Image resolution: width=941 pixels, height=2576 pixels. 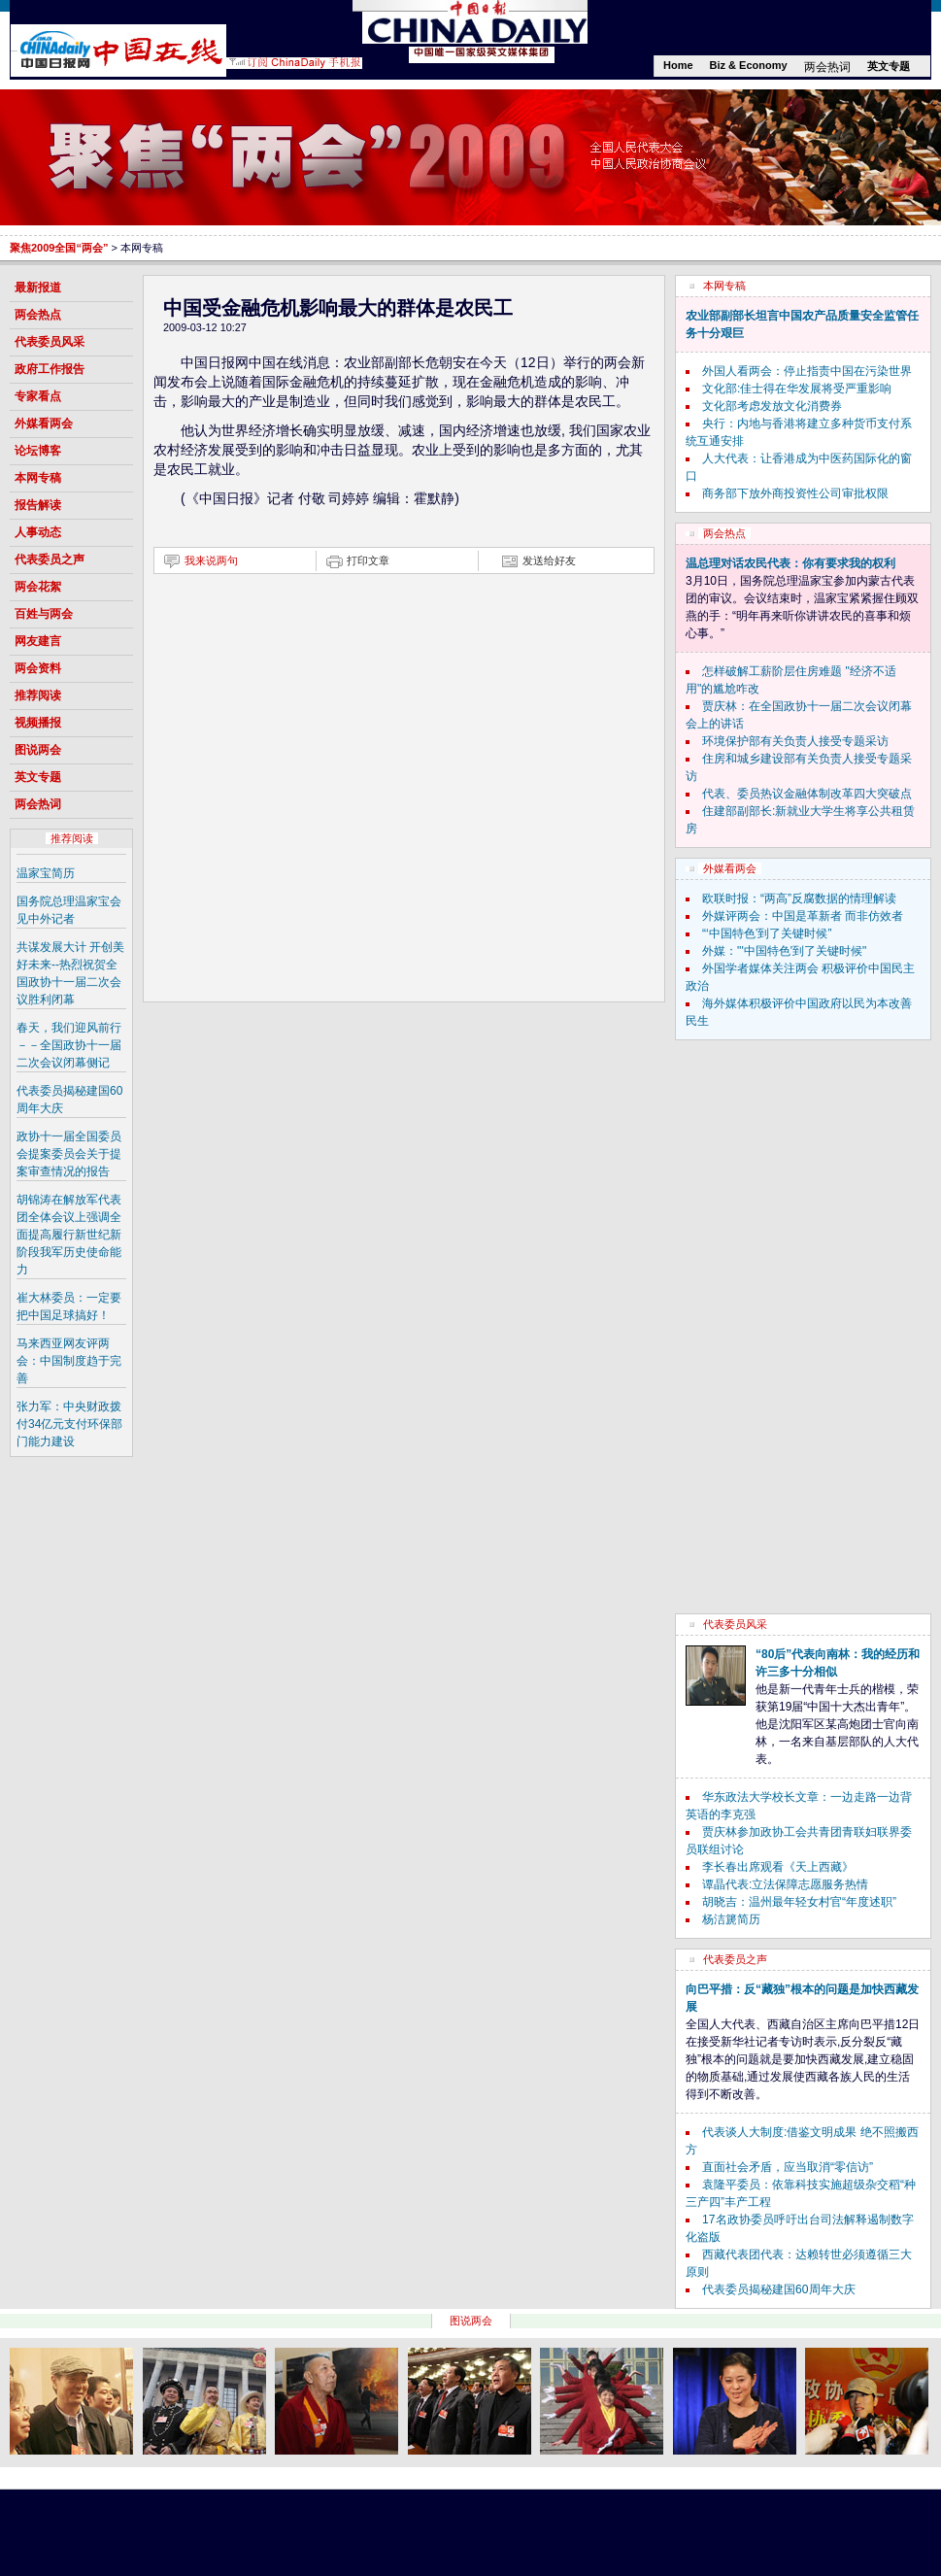 What do you see at coordinates (69, 1234) in the screenshot?
I see `胡锦涛在解放军代表团全体会议上强调全面提高履行新世纪新阶段我军历史使命能力` at bounding box center [69, 1234].